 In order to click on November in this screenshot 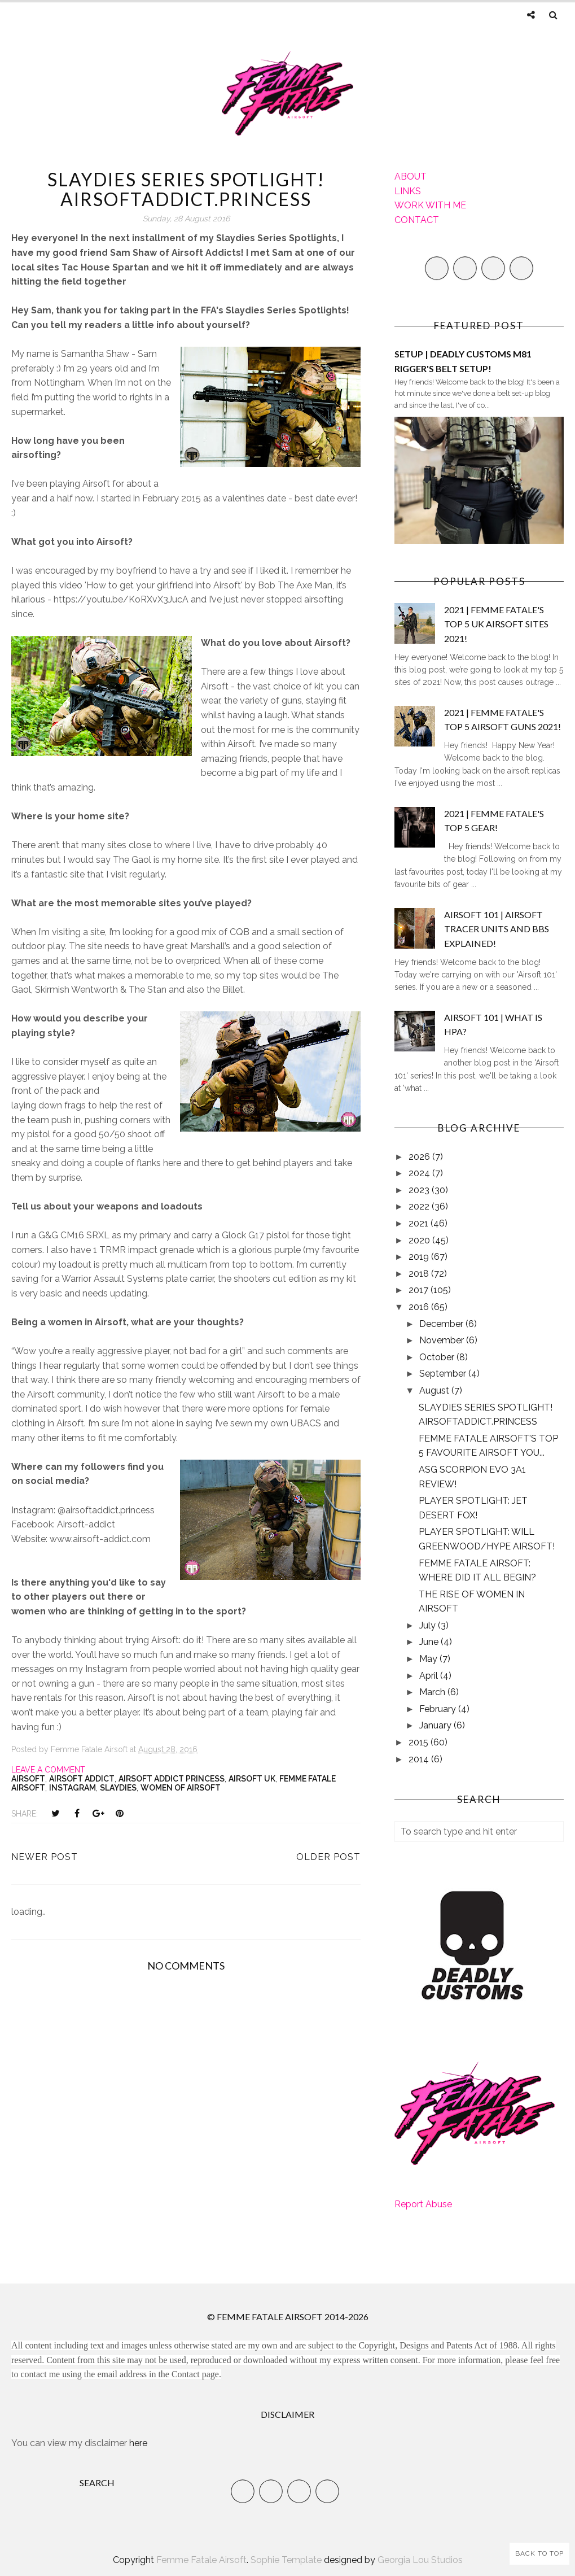, I will do `click(442, 1340)`.